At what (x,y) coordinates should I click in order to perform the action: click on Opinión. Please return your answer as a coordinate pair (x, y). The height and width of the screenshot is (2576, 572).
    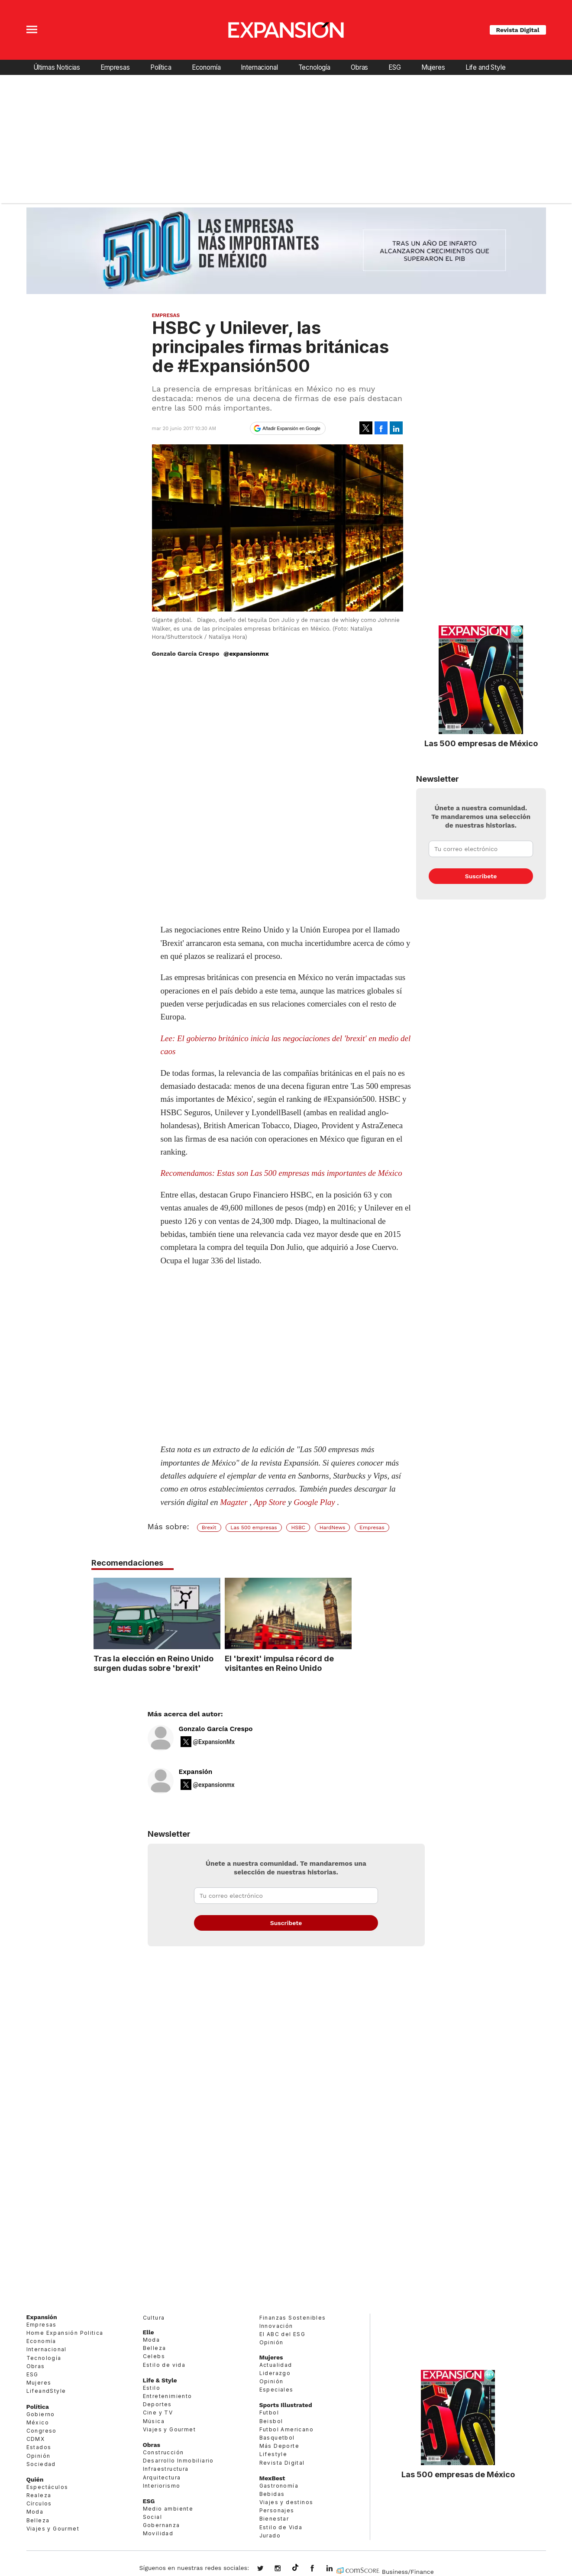
    Looking at the image, I should click on (38, 2456).